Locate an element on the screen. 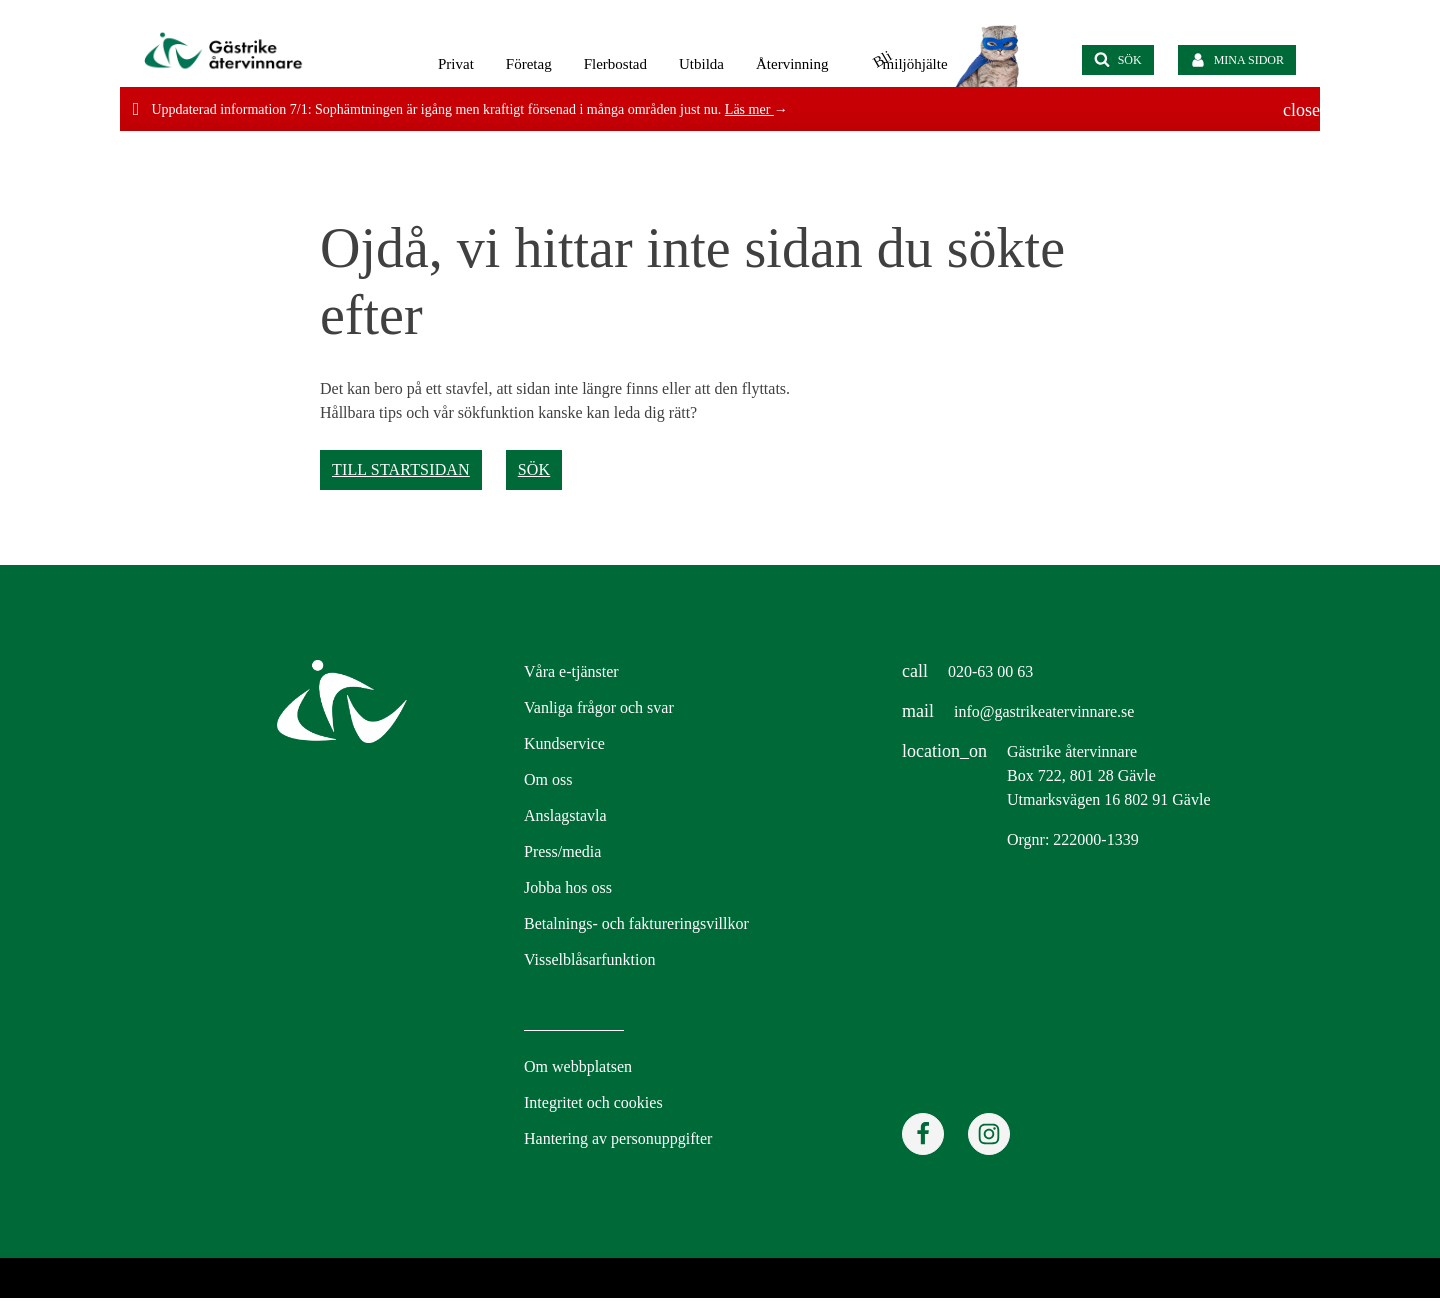 Image resolution: width=1440 pixels, height=1314 pixels. Våra e-tjänster is located at coordinates (571, 671).